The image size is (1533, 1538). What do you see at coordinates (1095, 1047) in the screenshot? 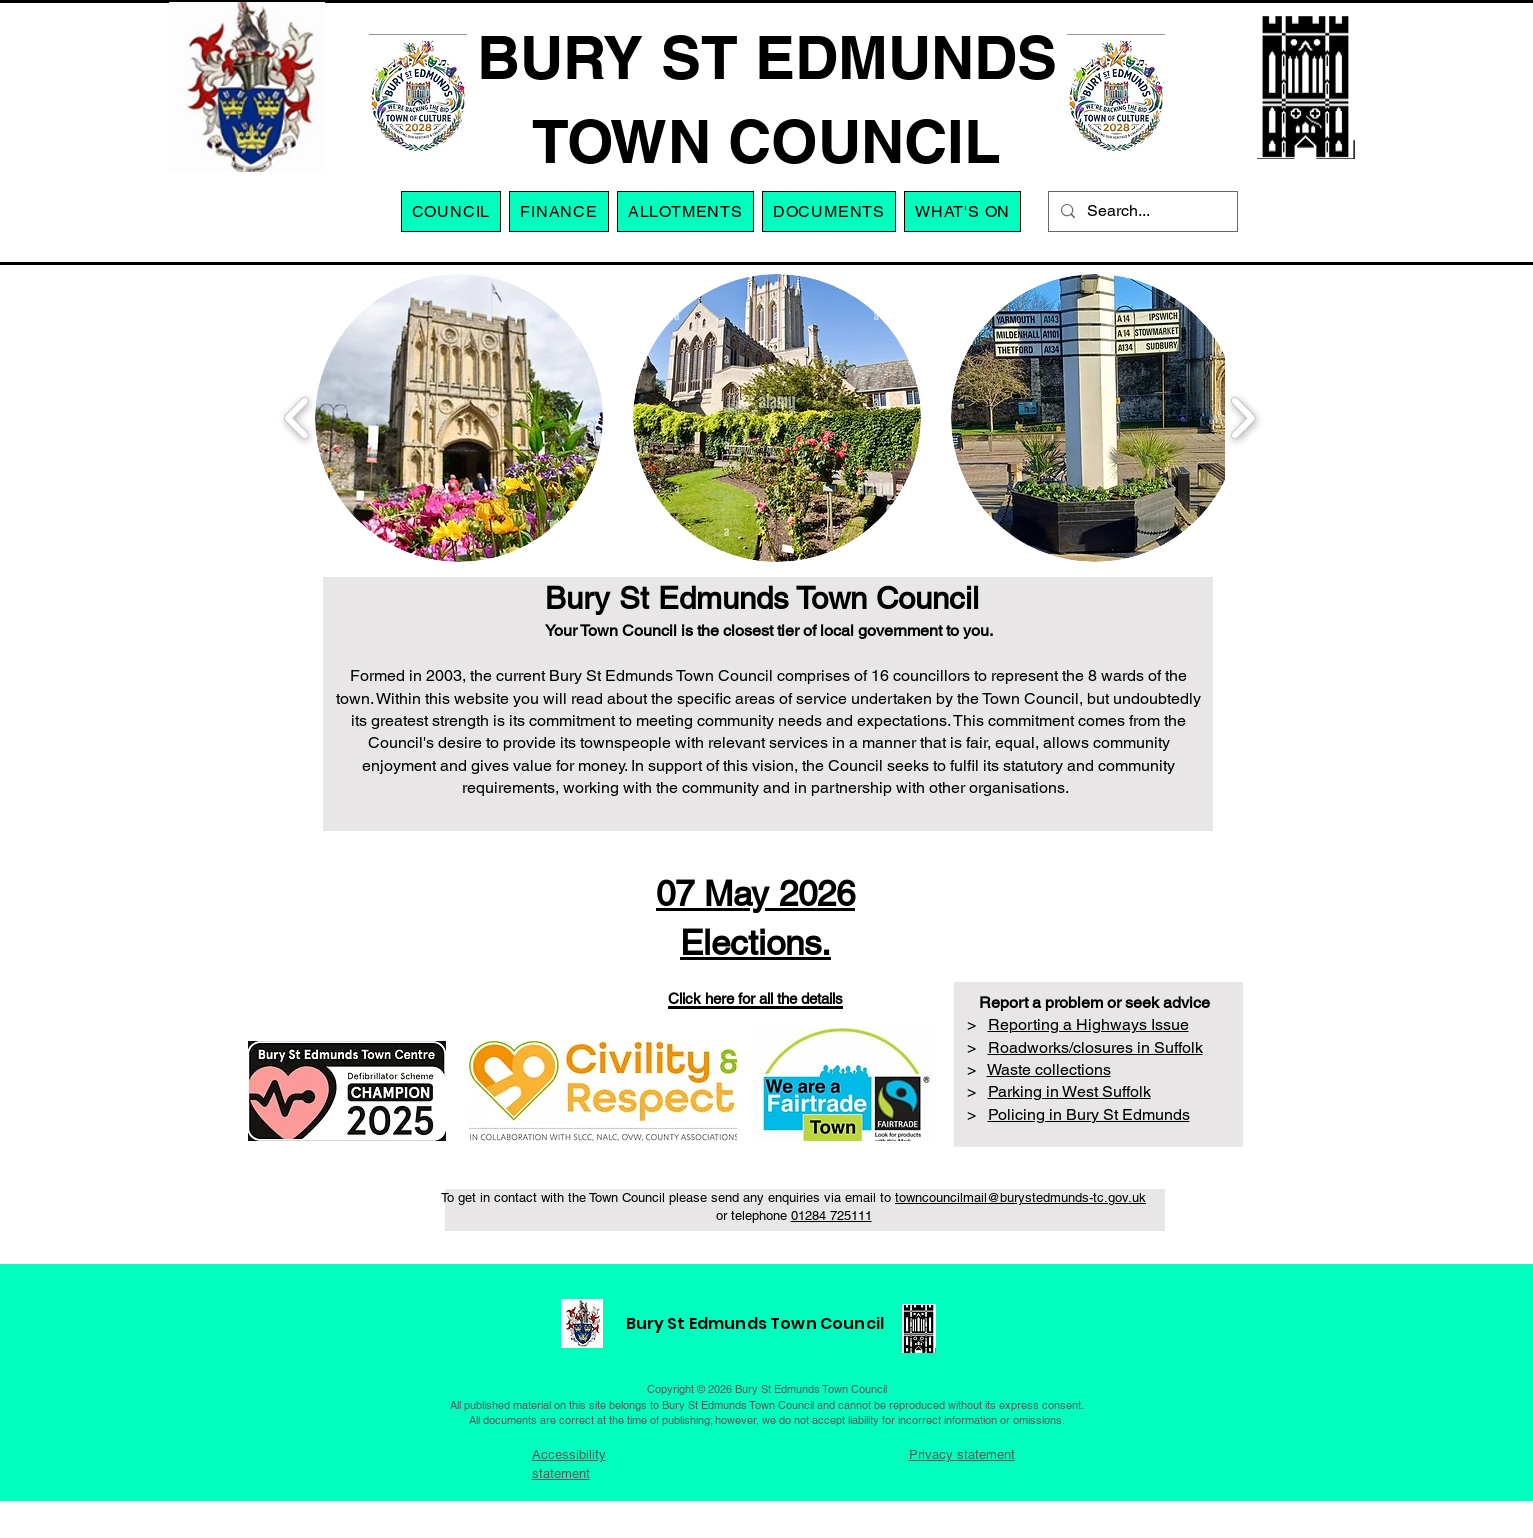
I see `Roadworks/closures in Suffolk` at bounding box center [1095, 1047].